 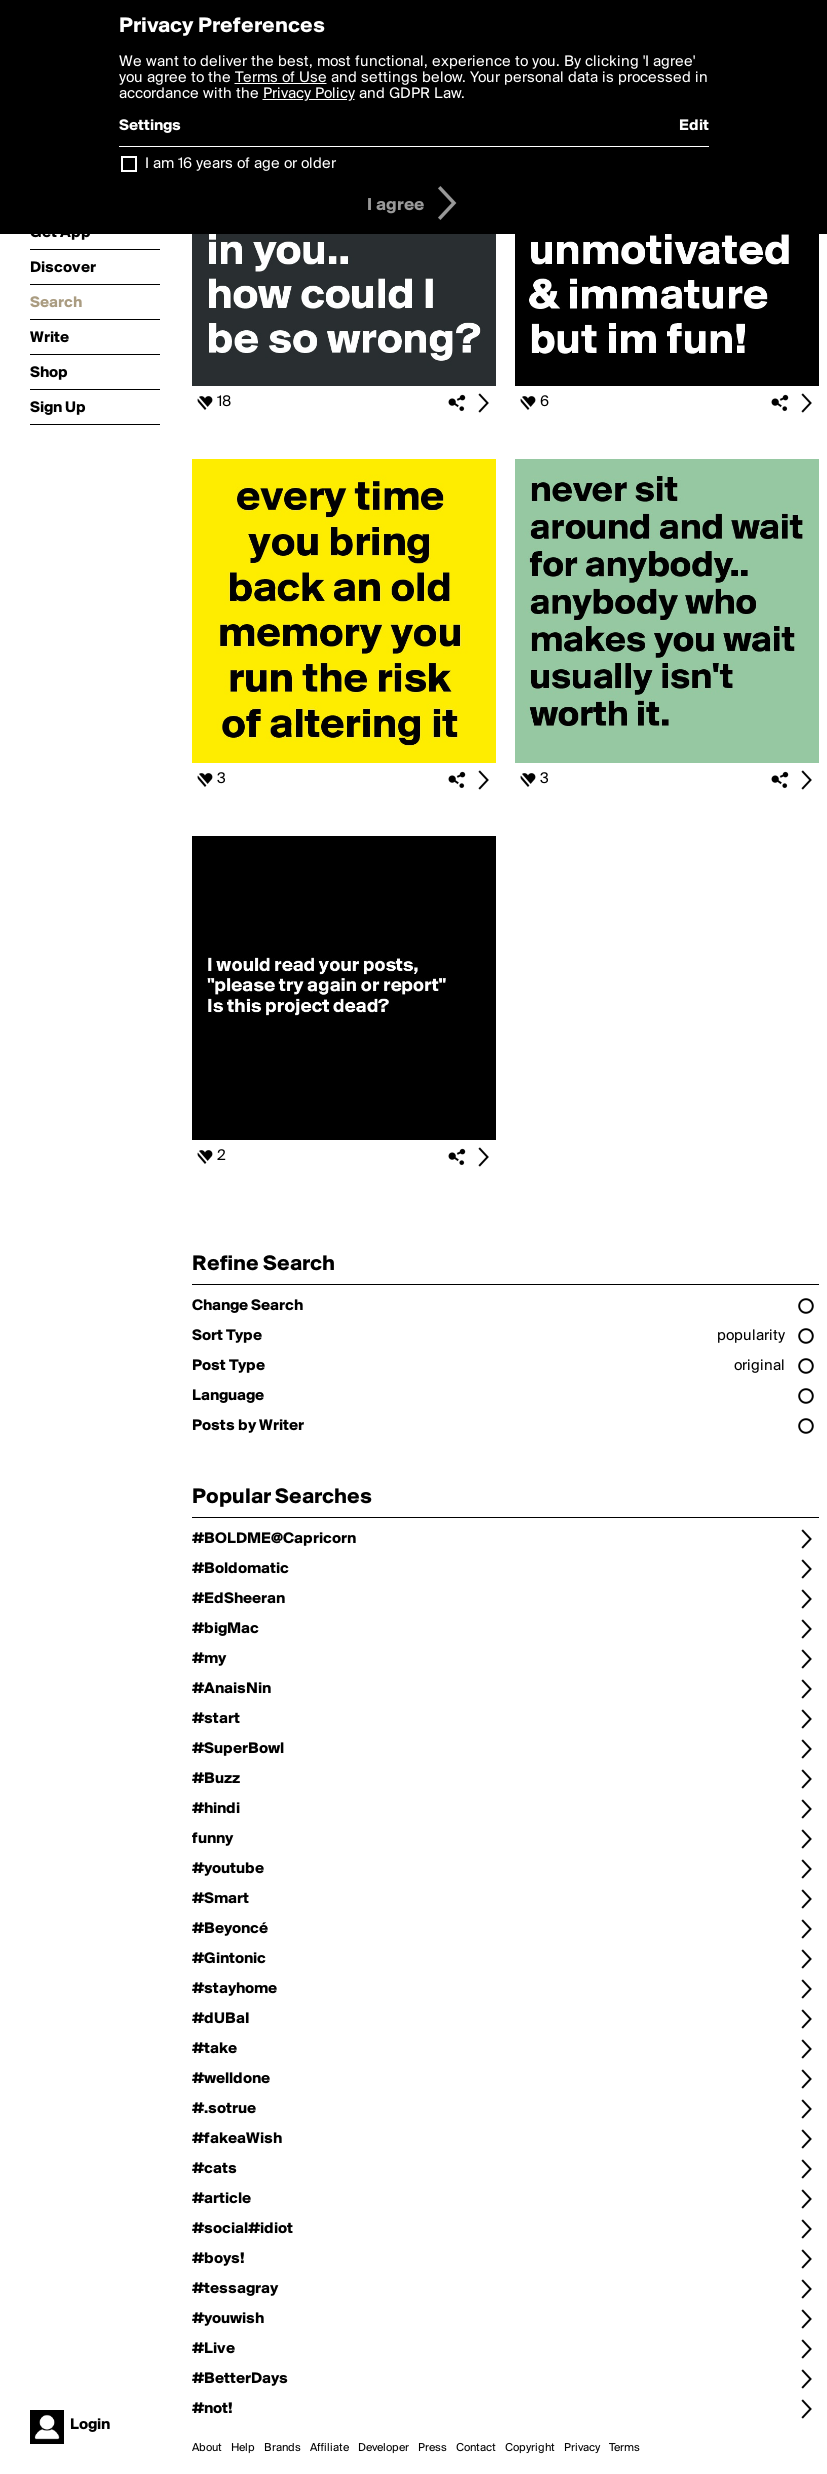 What do you see at coordinates (243, 2448) in the screenshot?
I see `Help` at bounding box center [243, 2448].